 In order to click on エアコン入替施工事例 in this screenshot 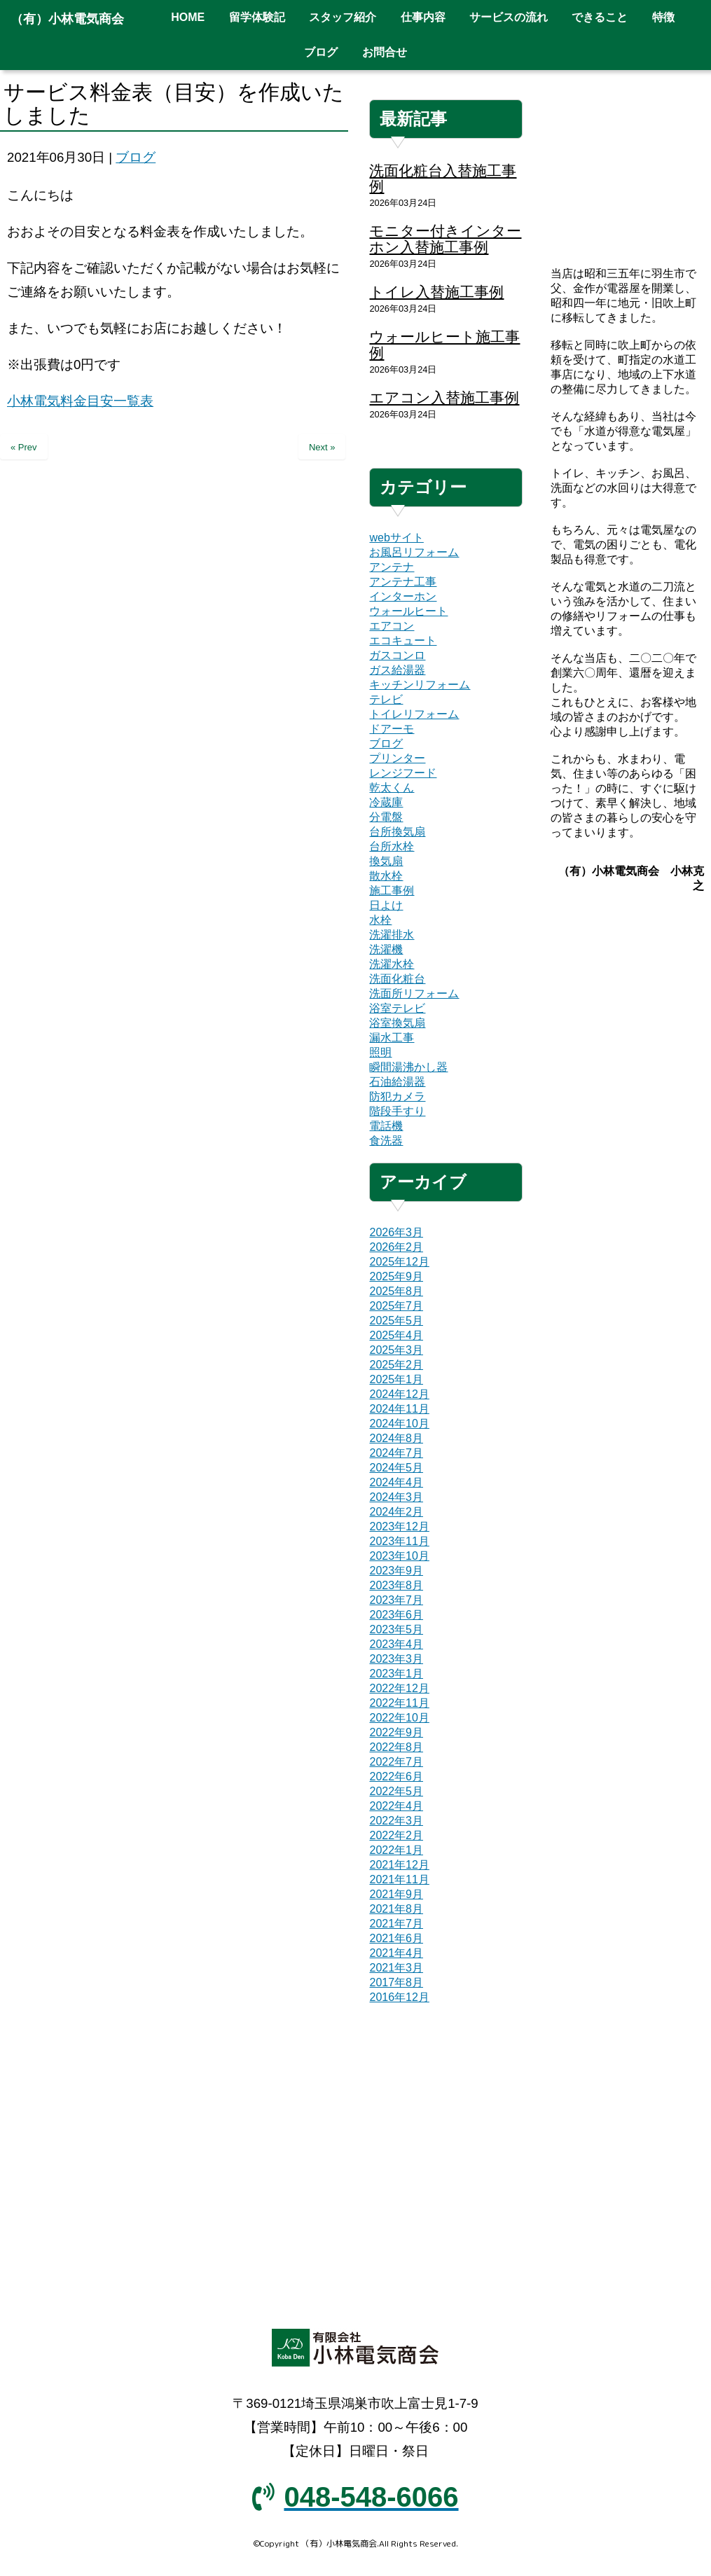, I will do `click(444, 397)`.